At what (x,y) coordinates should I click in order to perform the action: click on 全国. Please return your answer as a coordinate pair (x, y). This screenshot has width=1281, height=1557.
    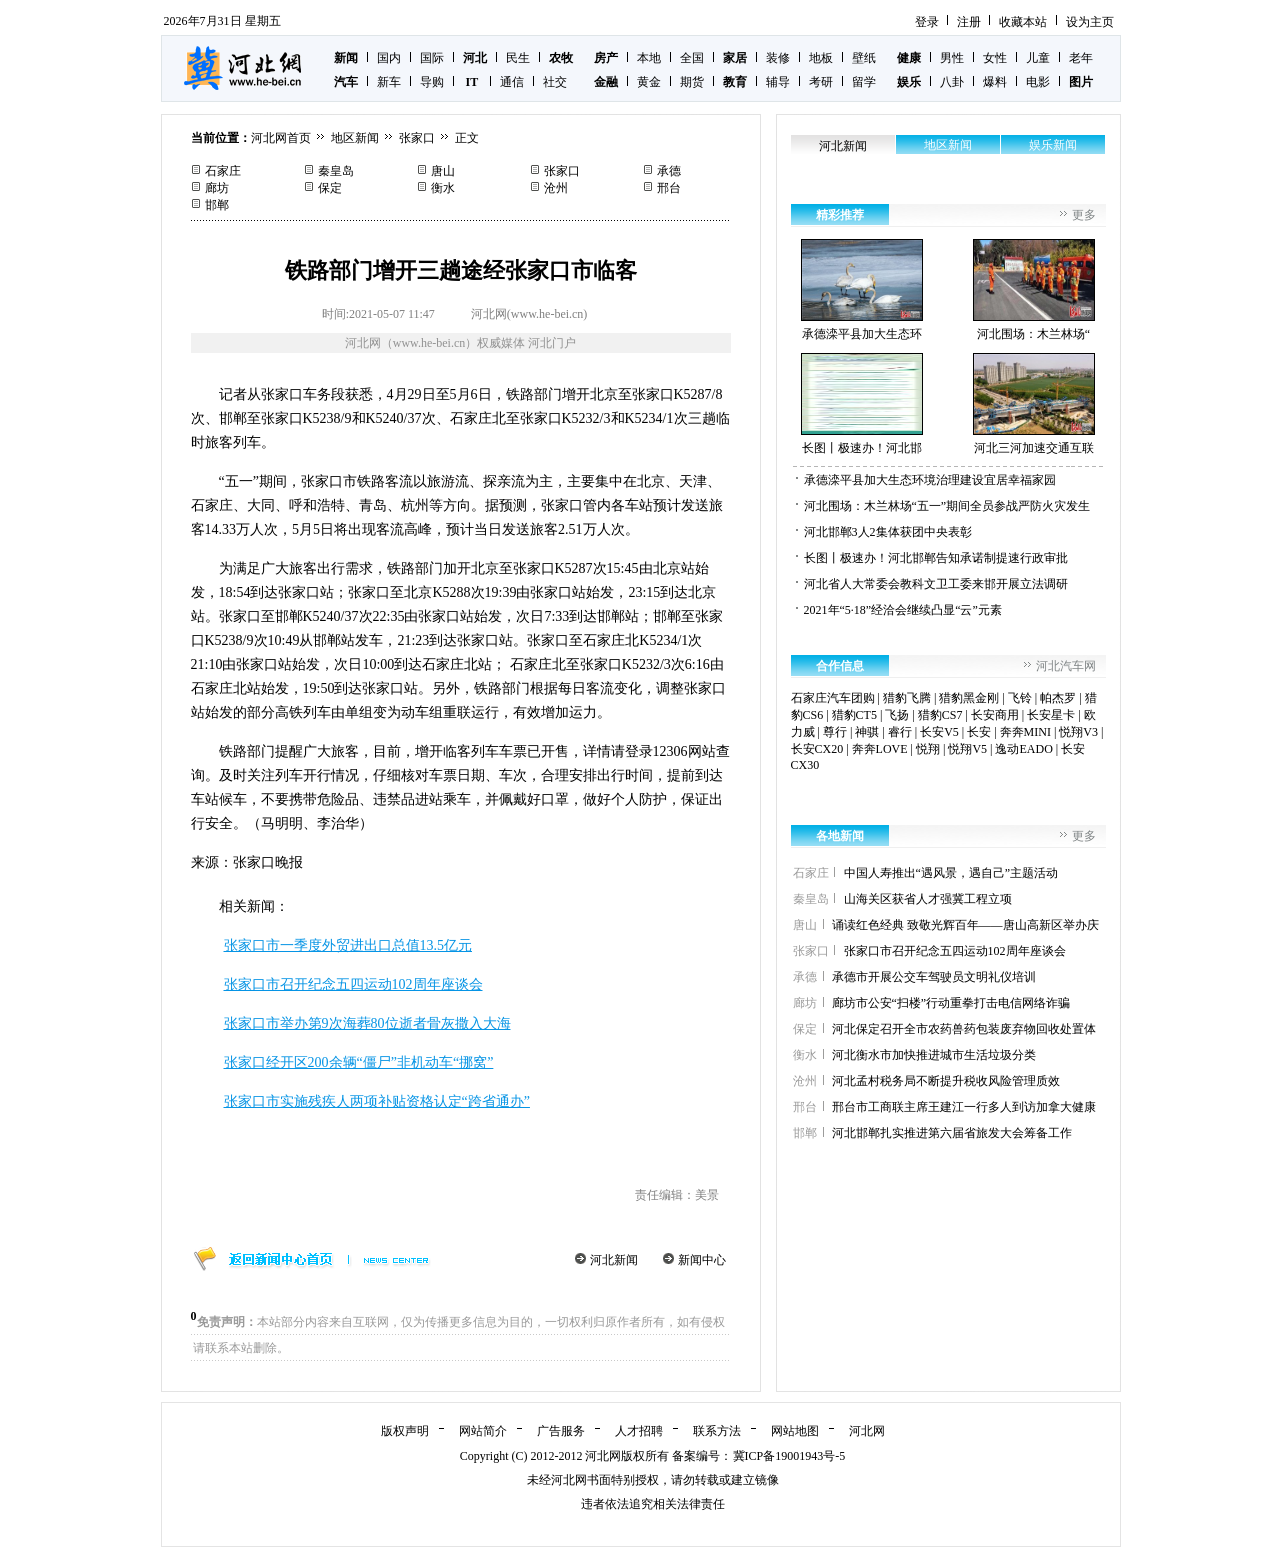
    Looking at the image, I should click on (692, 58).